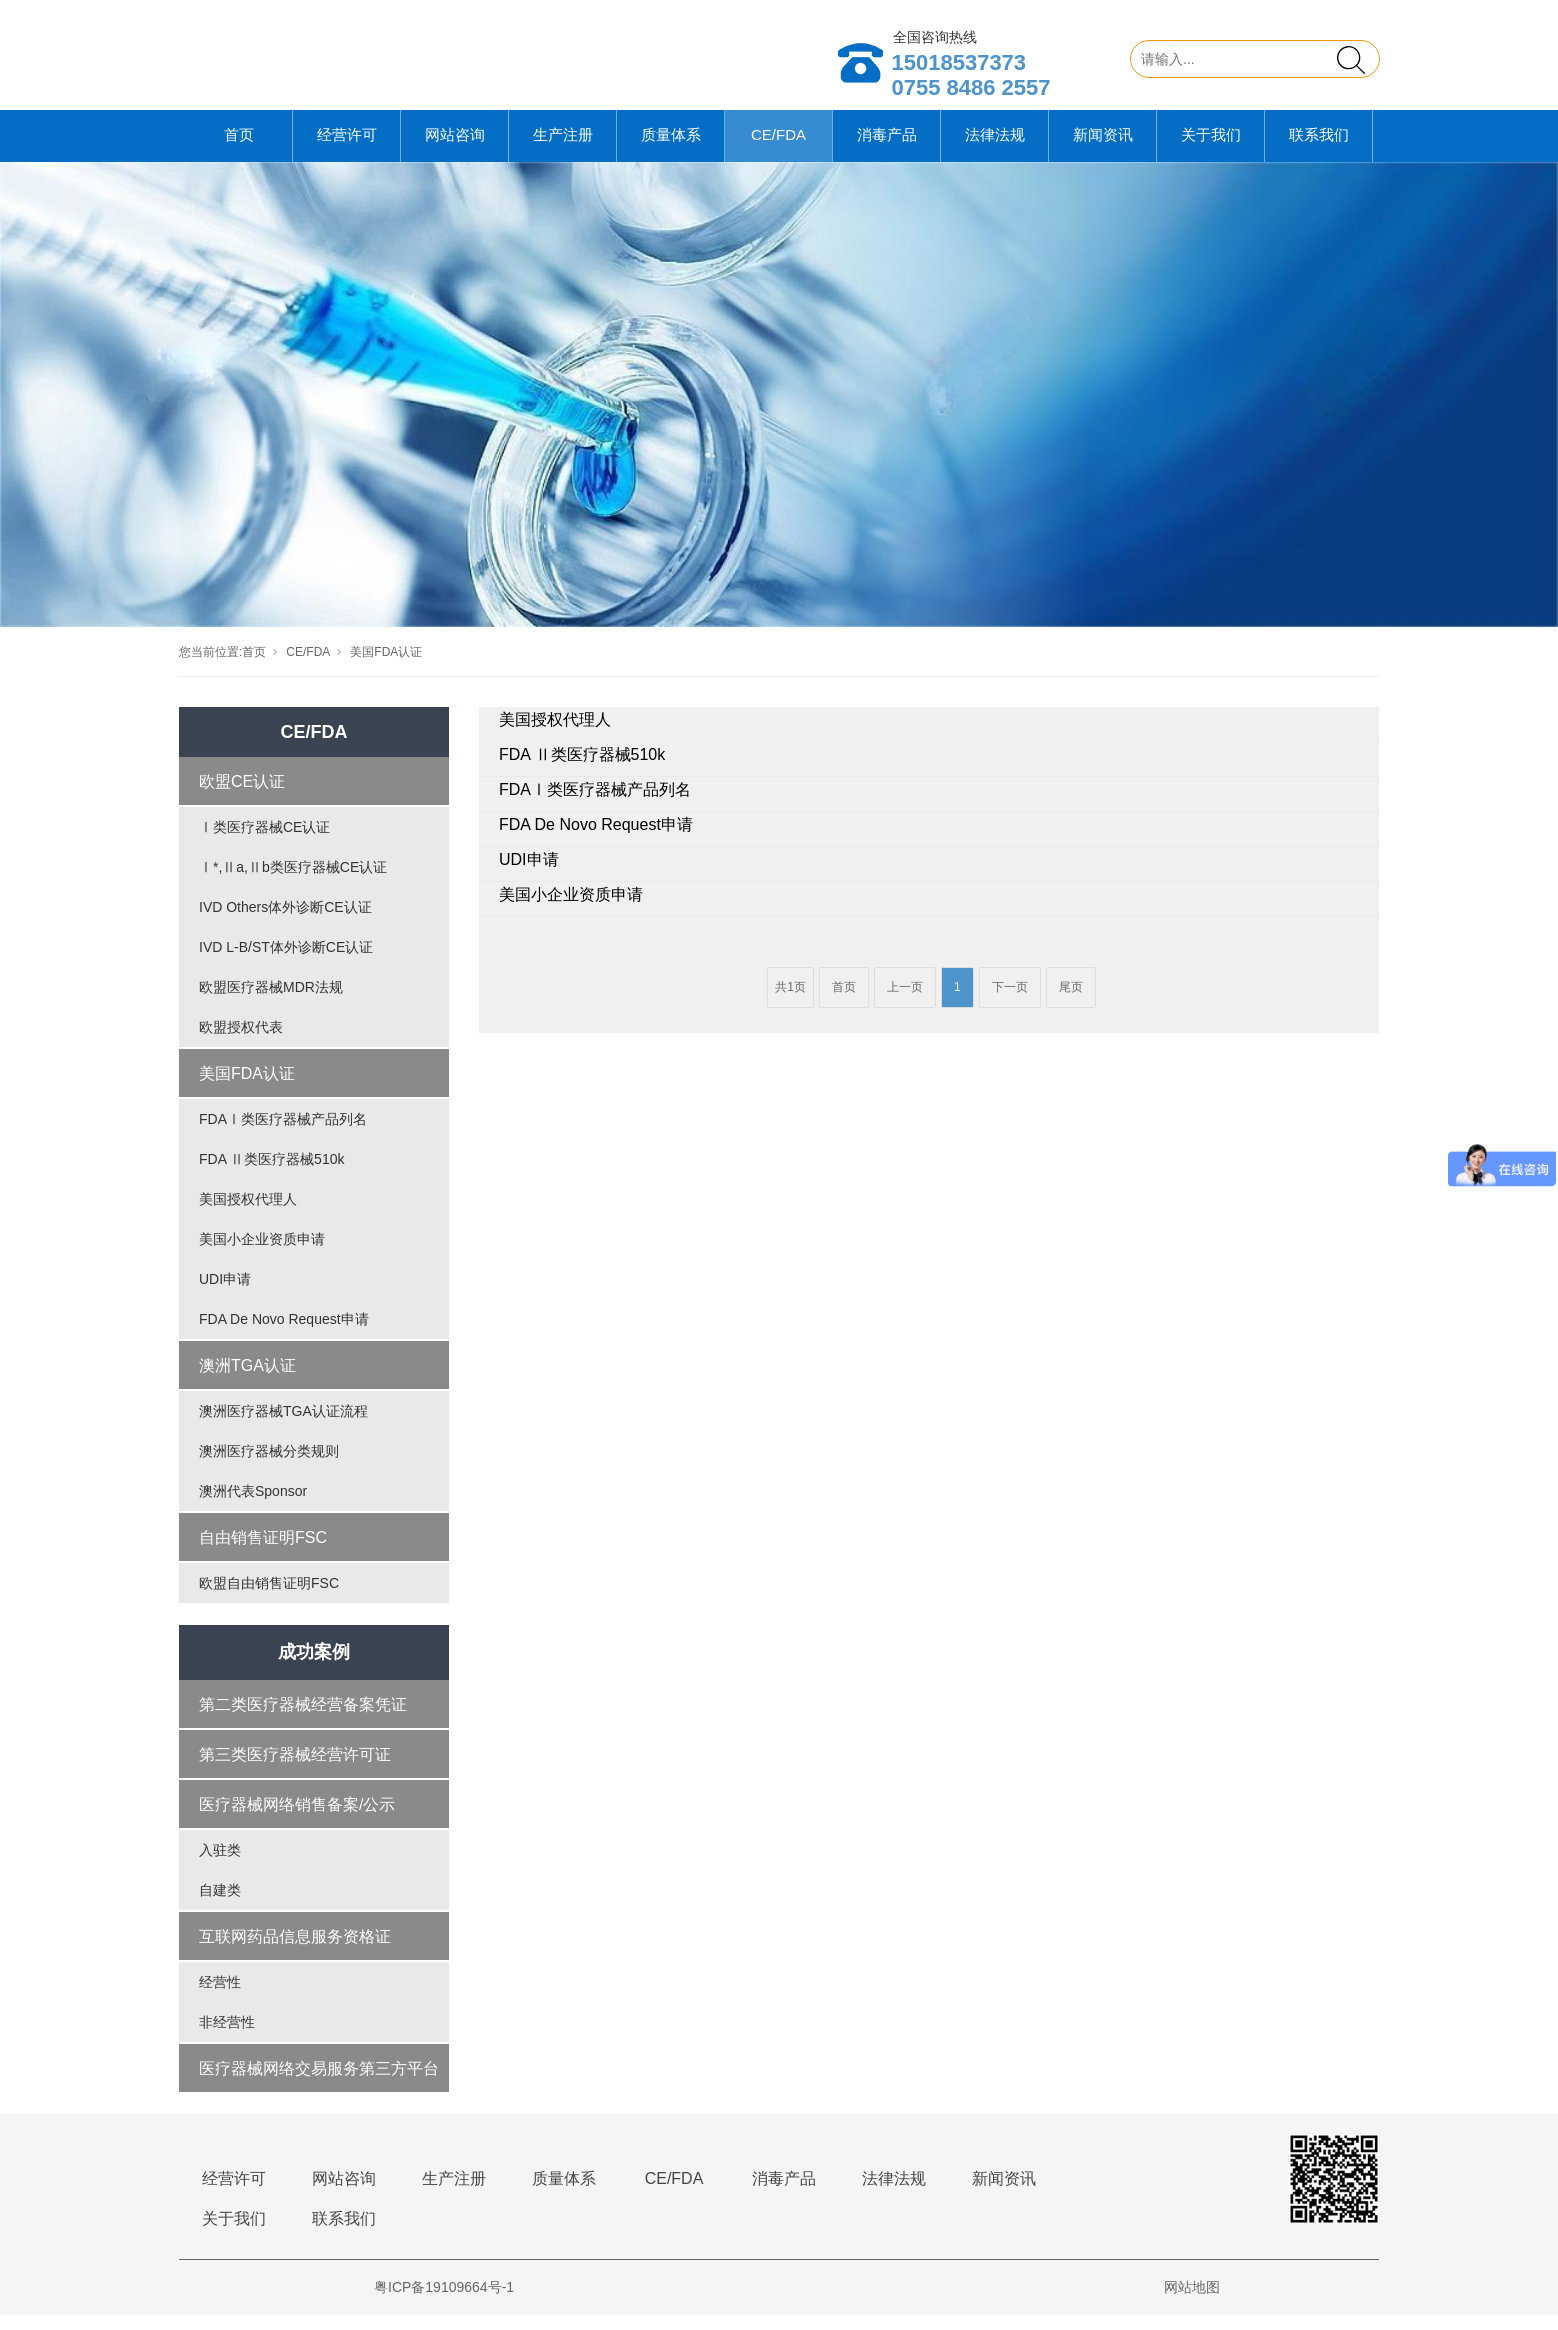 This screenshot has width=1558, height=2330. Describe the element at coordinates (297, 1819) in the screenshot. I see `医疗器械网络销售备案/公示` at that location.